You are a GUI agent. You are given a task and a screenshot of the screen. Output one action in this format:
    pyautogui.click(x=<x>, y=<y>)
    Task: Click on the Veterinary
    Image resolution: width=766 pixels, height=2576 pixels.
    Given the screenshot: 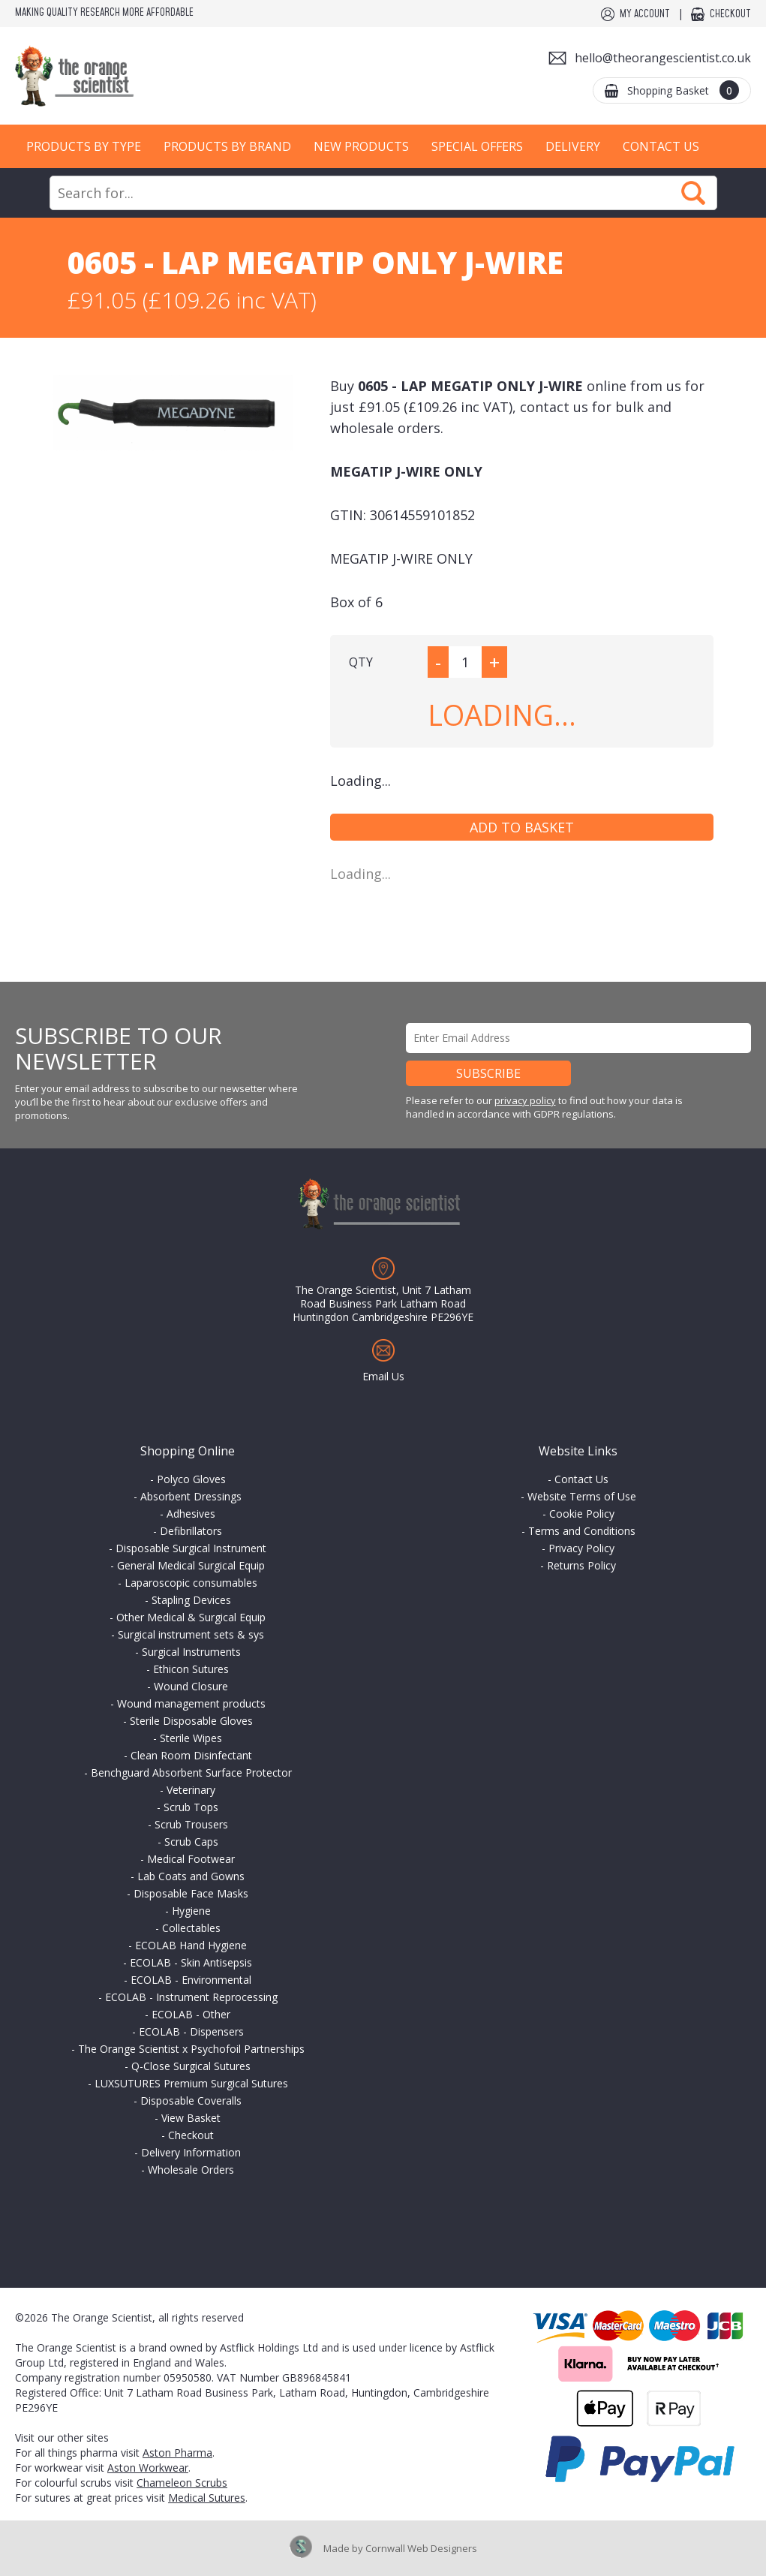 What is the action you would take?
    pyautogui.click(x=191, y=1790)
    